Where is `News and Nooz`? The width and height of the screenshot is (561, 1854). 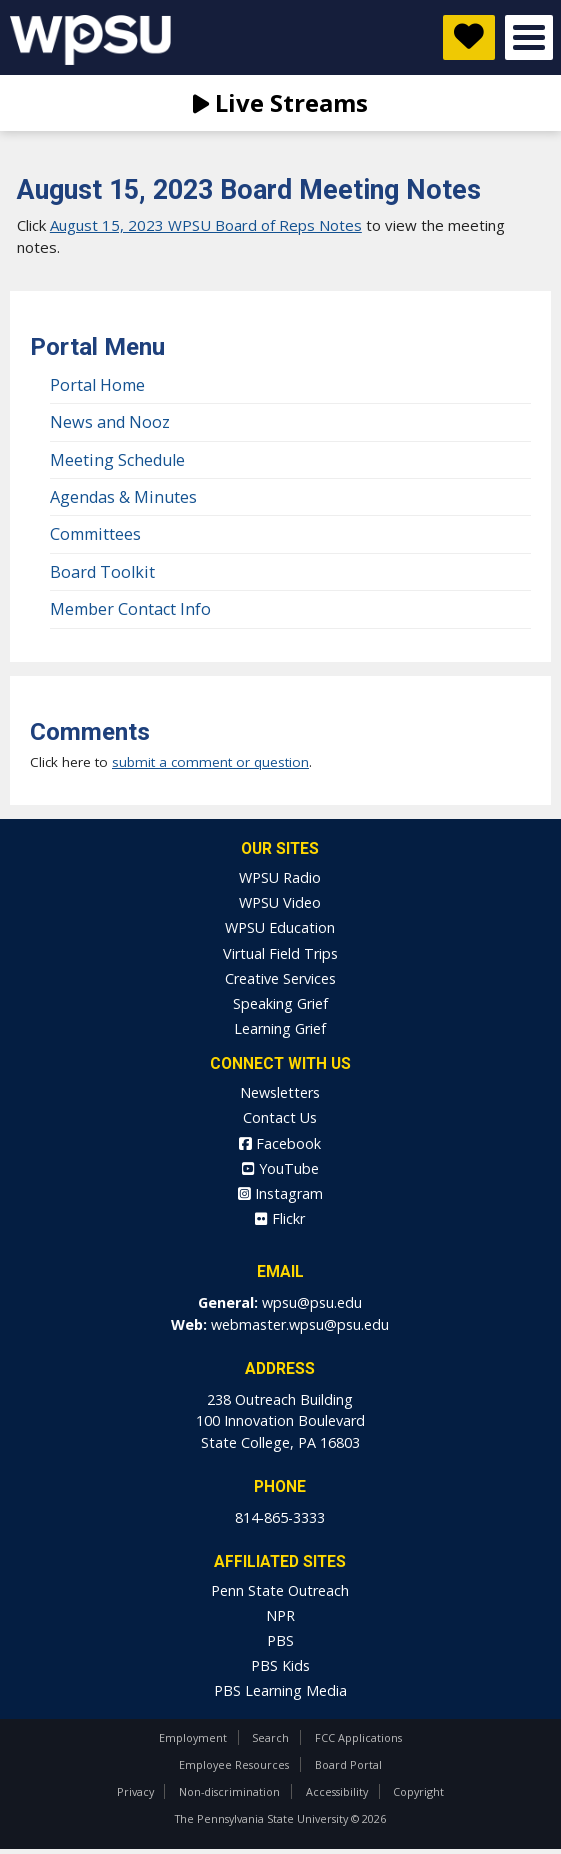 News and Nooz is located at coordinates (110, 422).